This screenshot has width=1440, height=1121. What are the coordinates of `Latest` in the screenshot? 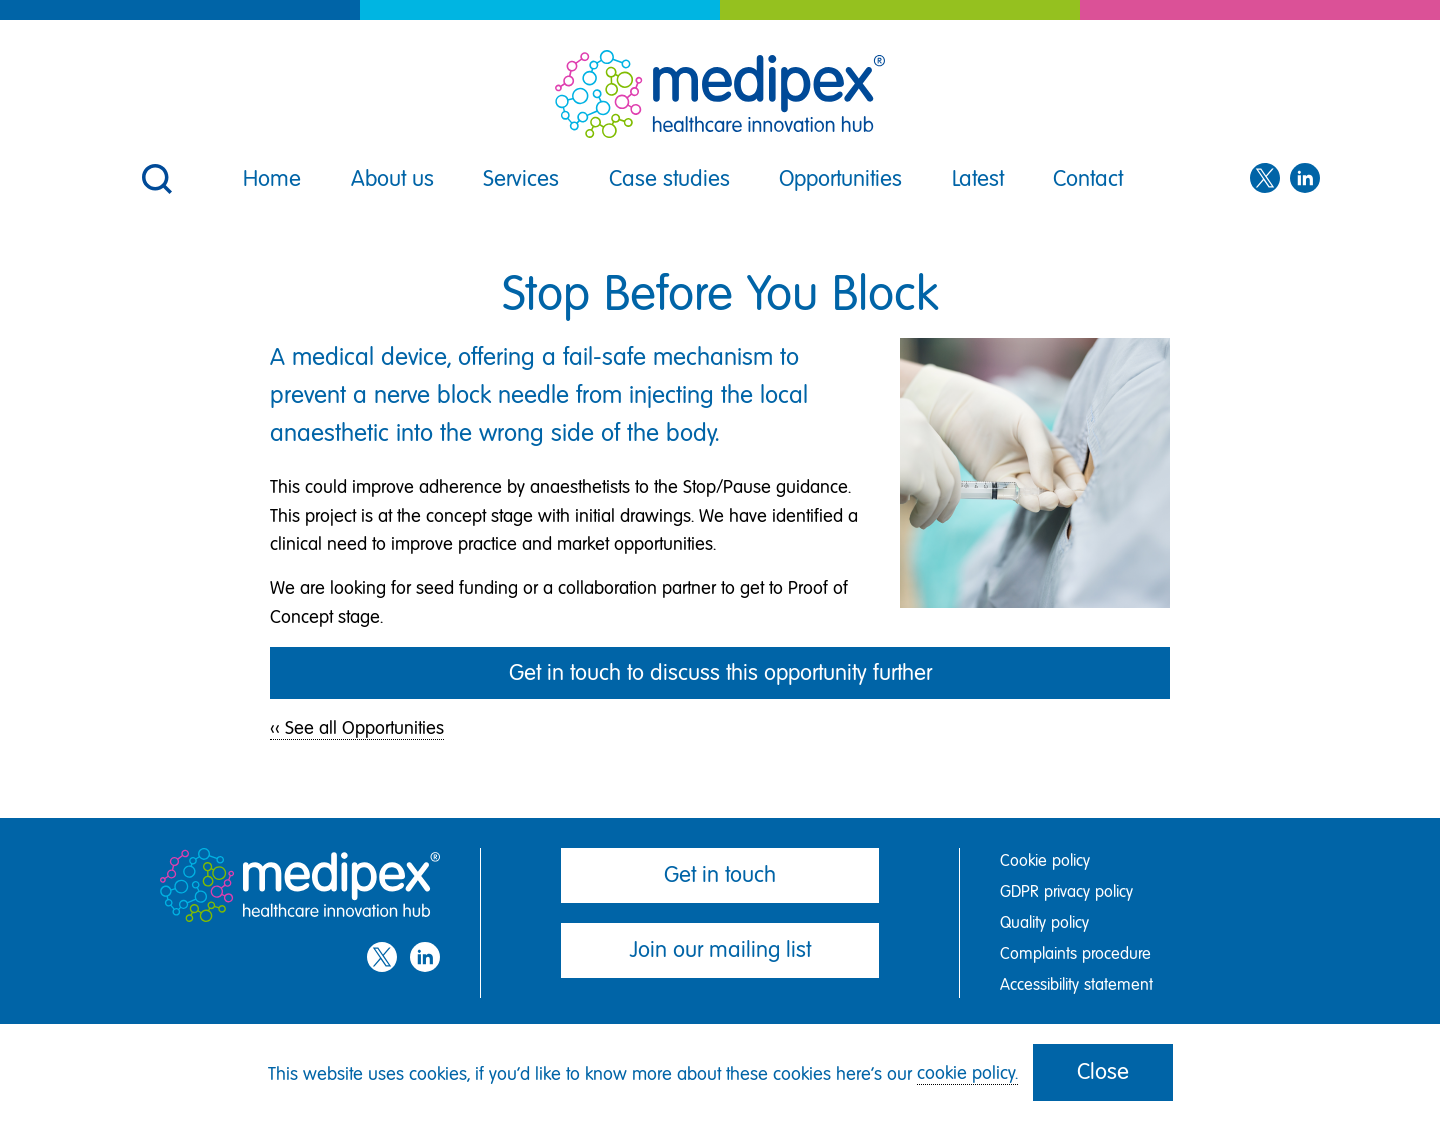 It's located at (978, 178).